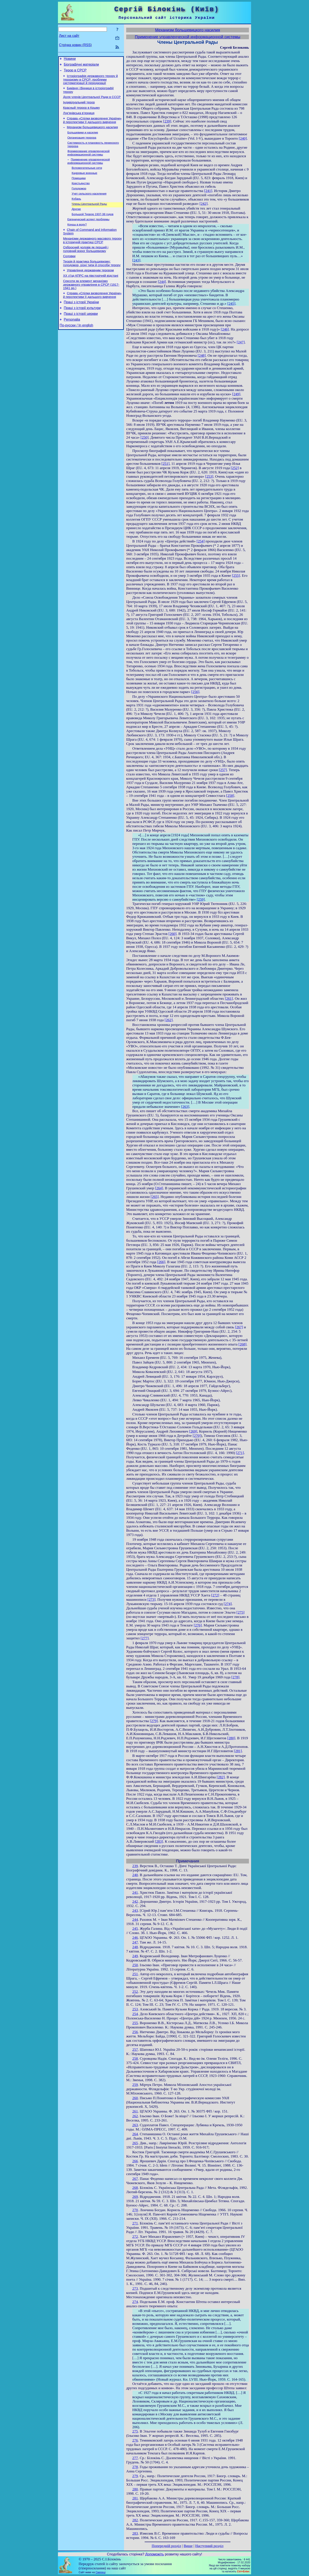 This screenshot has height=2576, width=309. What do you see at coordinates (235, 468) in the screenshot?
I see `[252]` at bounding box center [235, 468].